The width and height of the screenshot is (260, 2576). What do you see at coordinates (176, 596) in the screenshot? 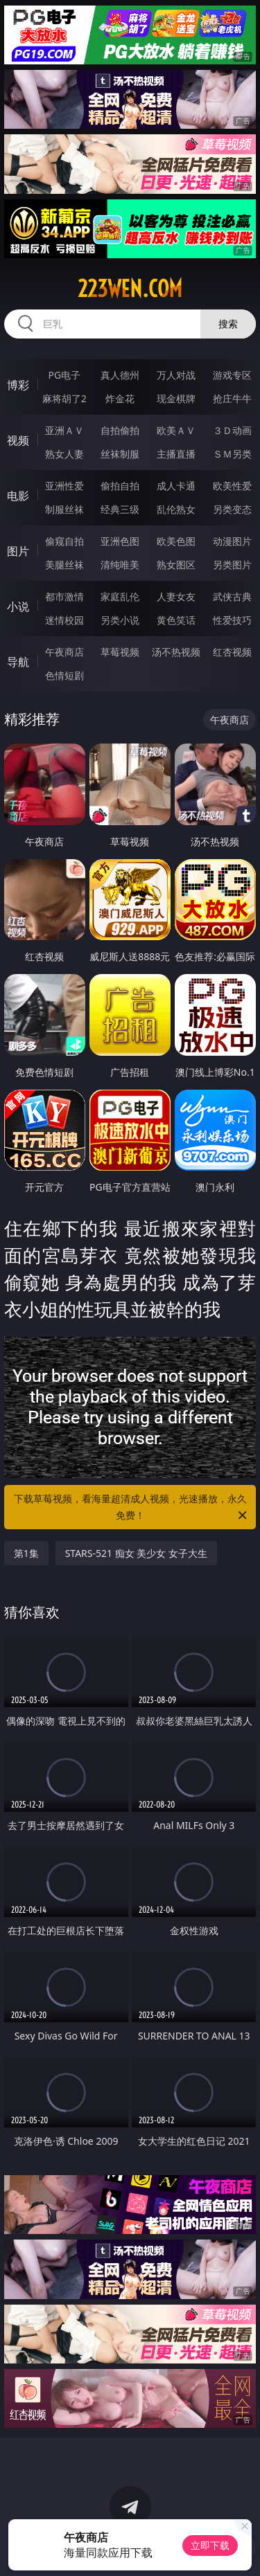
I see `人妻女友` at bounding box center [176, 596].